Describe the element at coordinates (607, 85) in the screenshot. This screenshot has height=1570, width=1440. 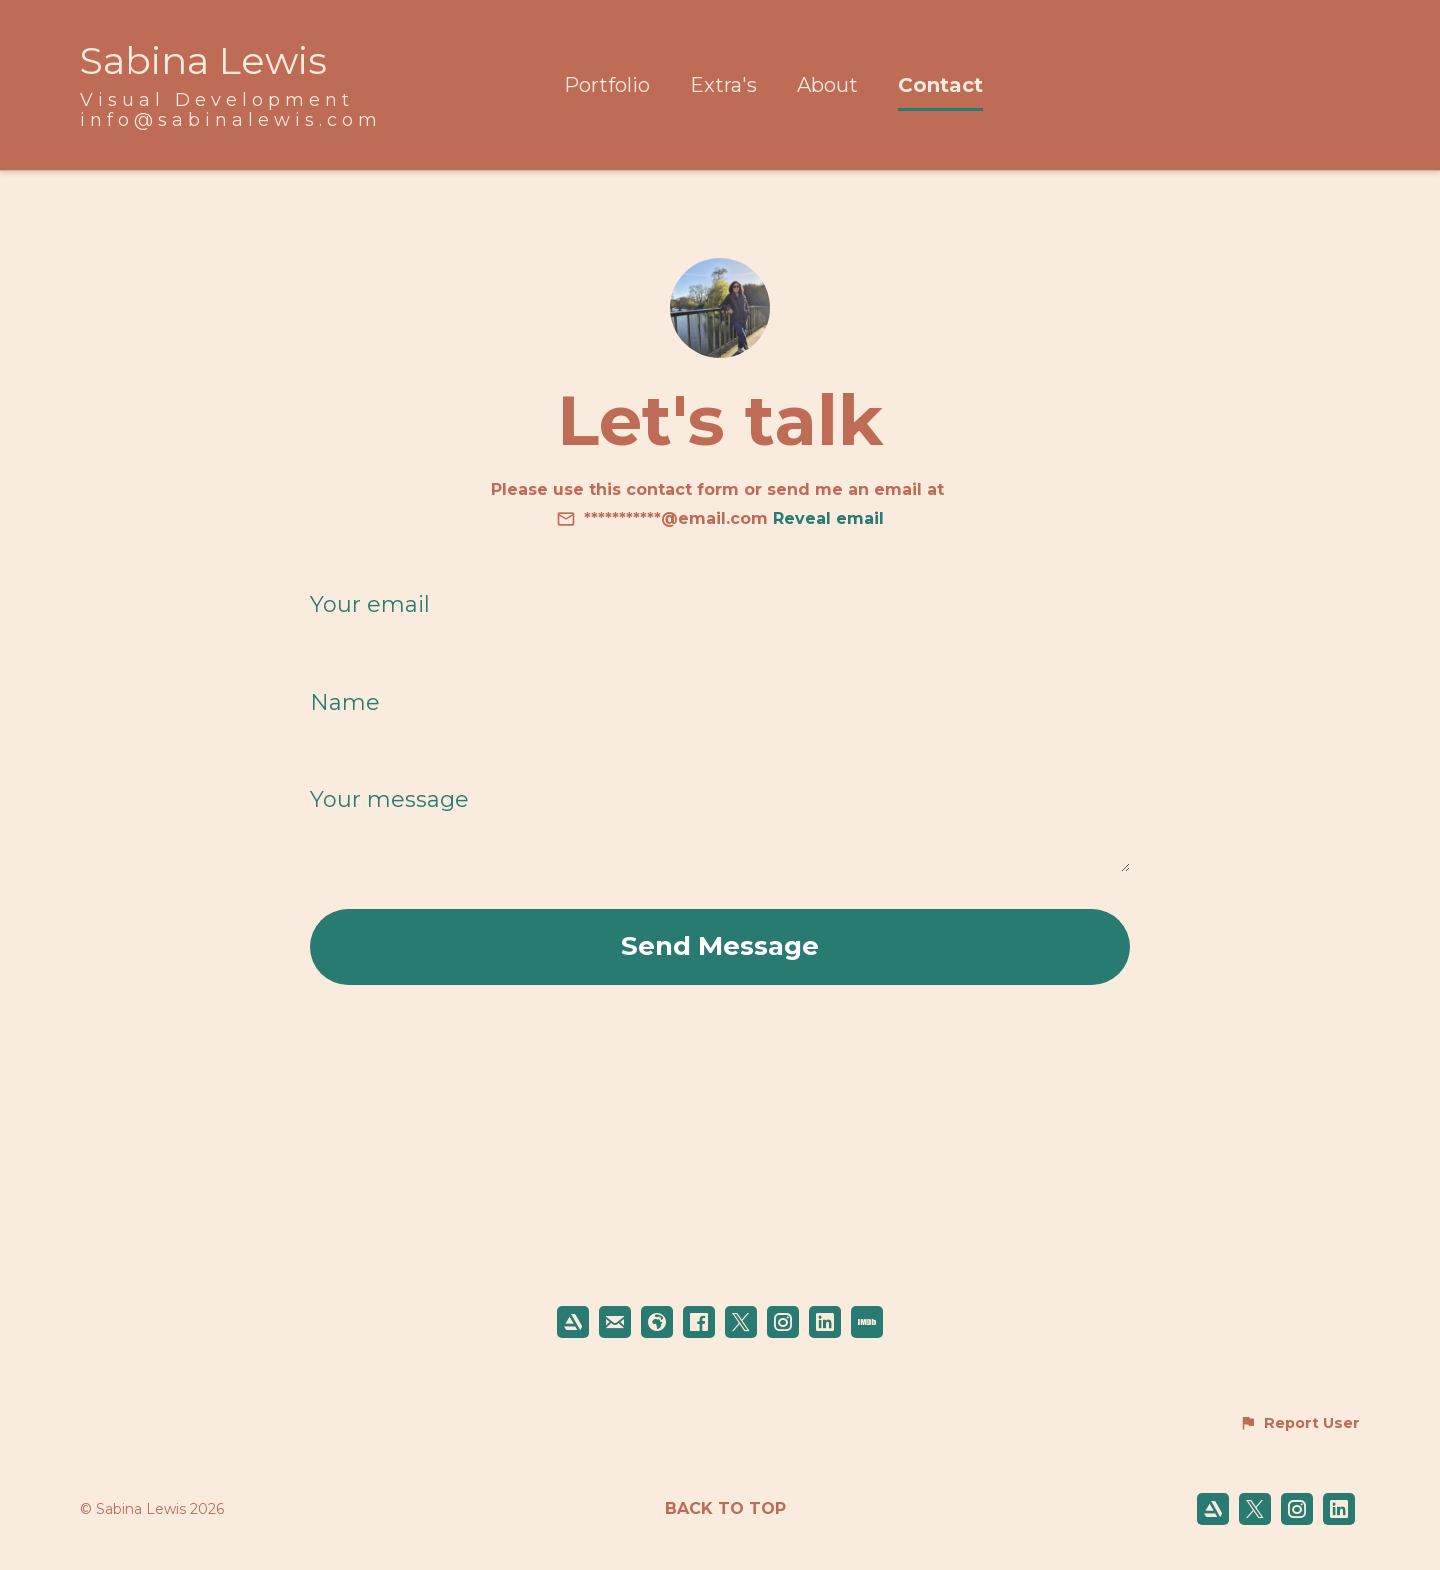
I see `Portfolio` at that location.